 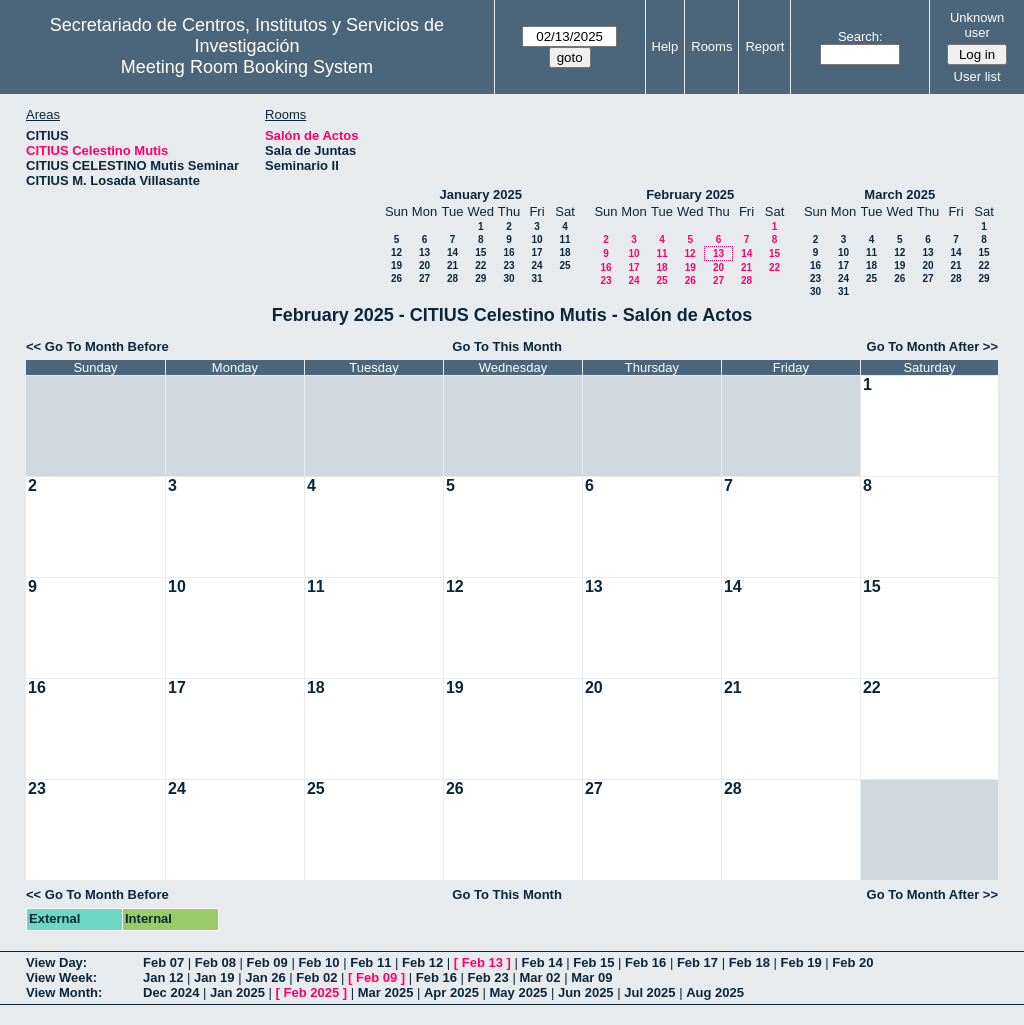 I want to click on Feb 12, so click(x=422, y=962).